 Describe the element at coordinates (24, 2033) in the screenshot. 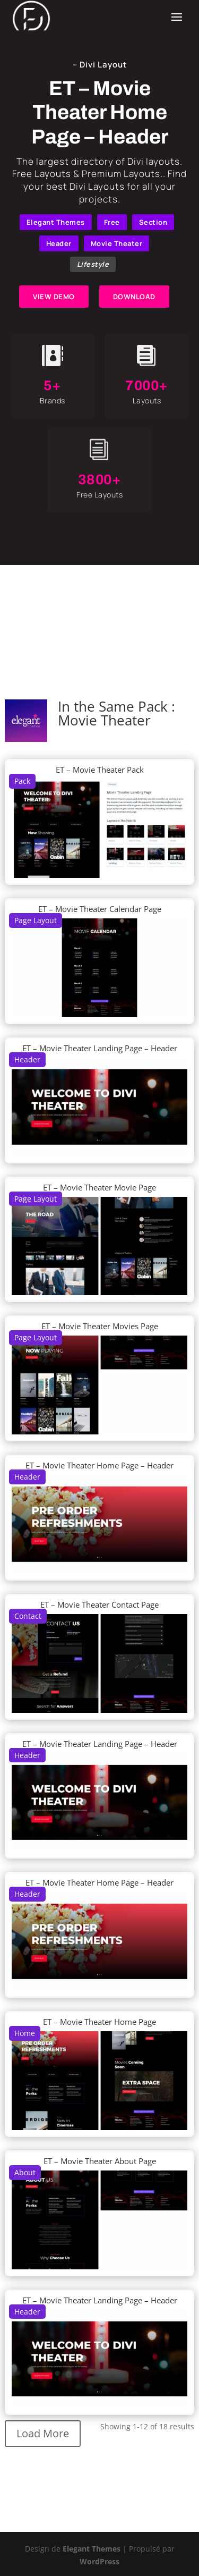

I see `Home` at that location.